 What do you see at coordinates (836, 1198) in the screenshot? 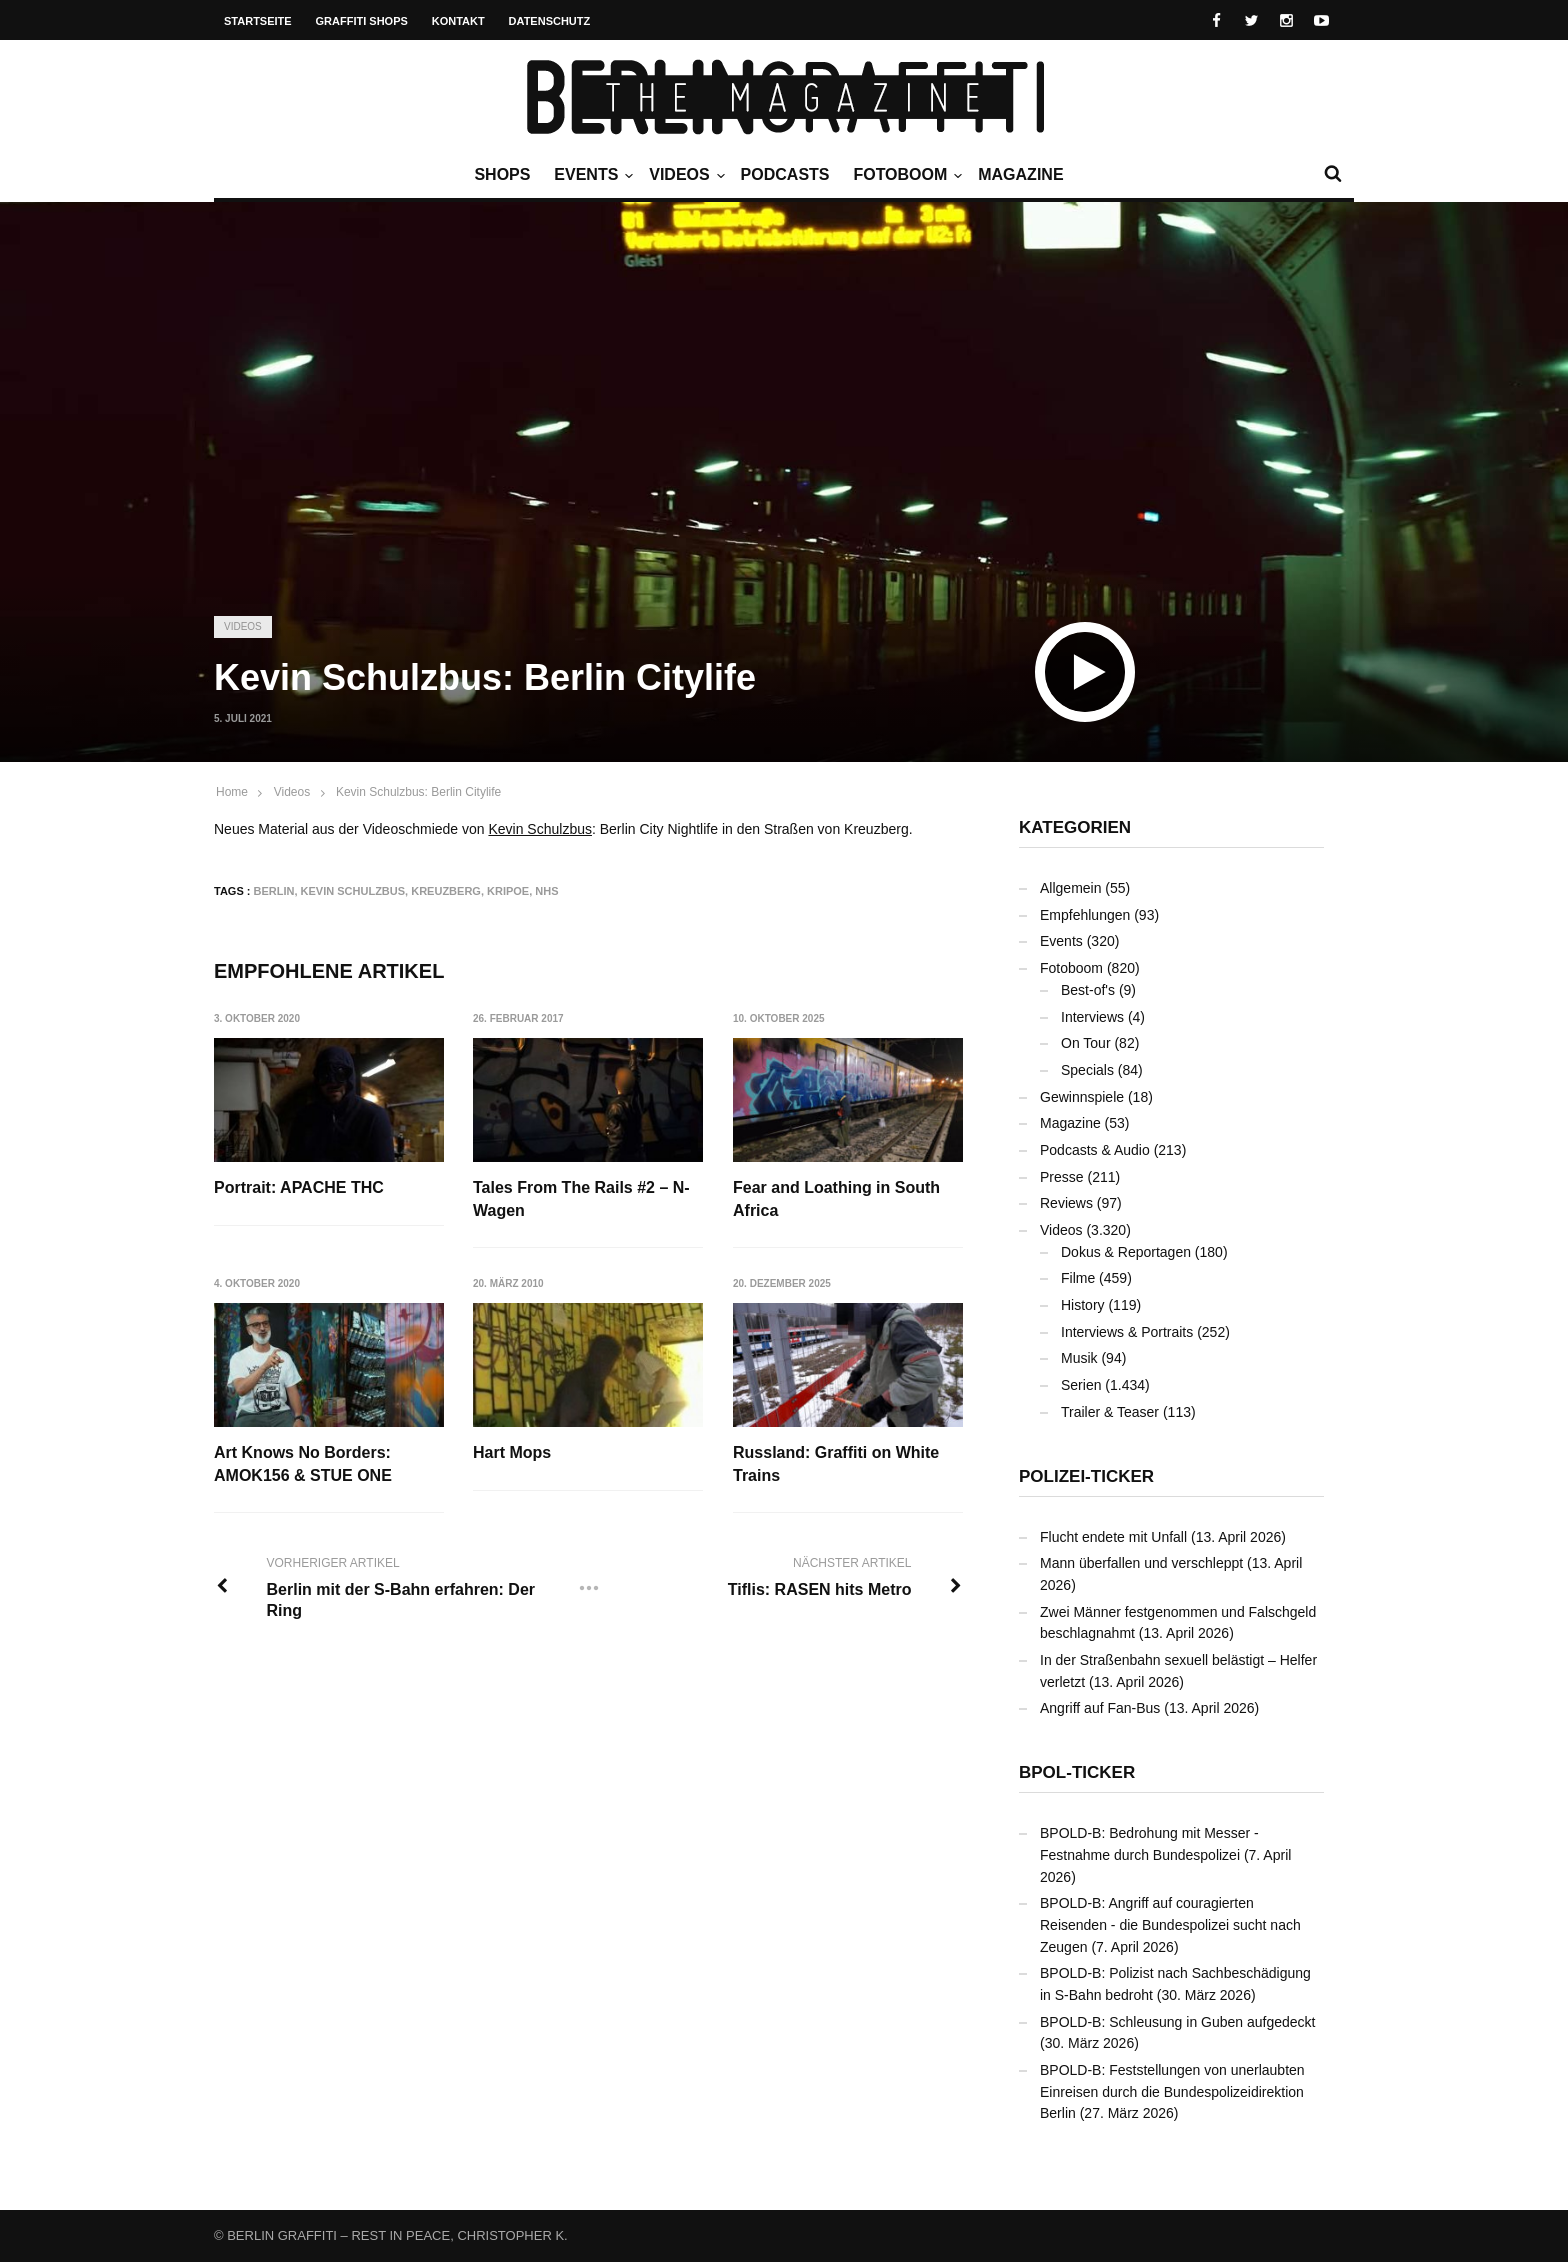
I see `Fear and Loathing in South Africa` at bounding box center [836, 1198].